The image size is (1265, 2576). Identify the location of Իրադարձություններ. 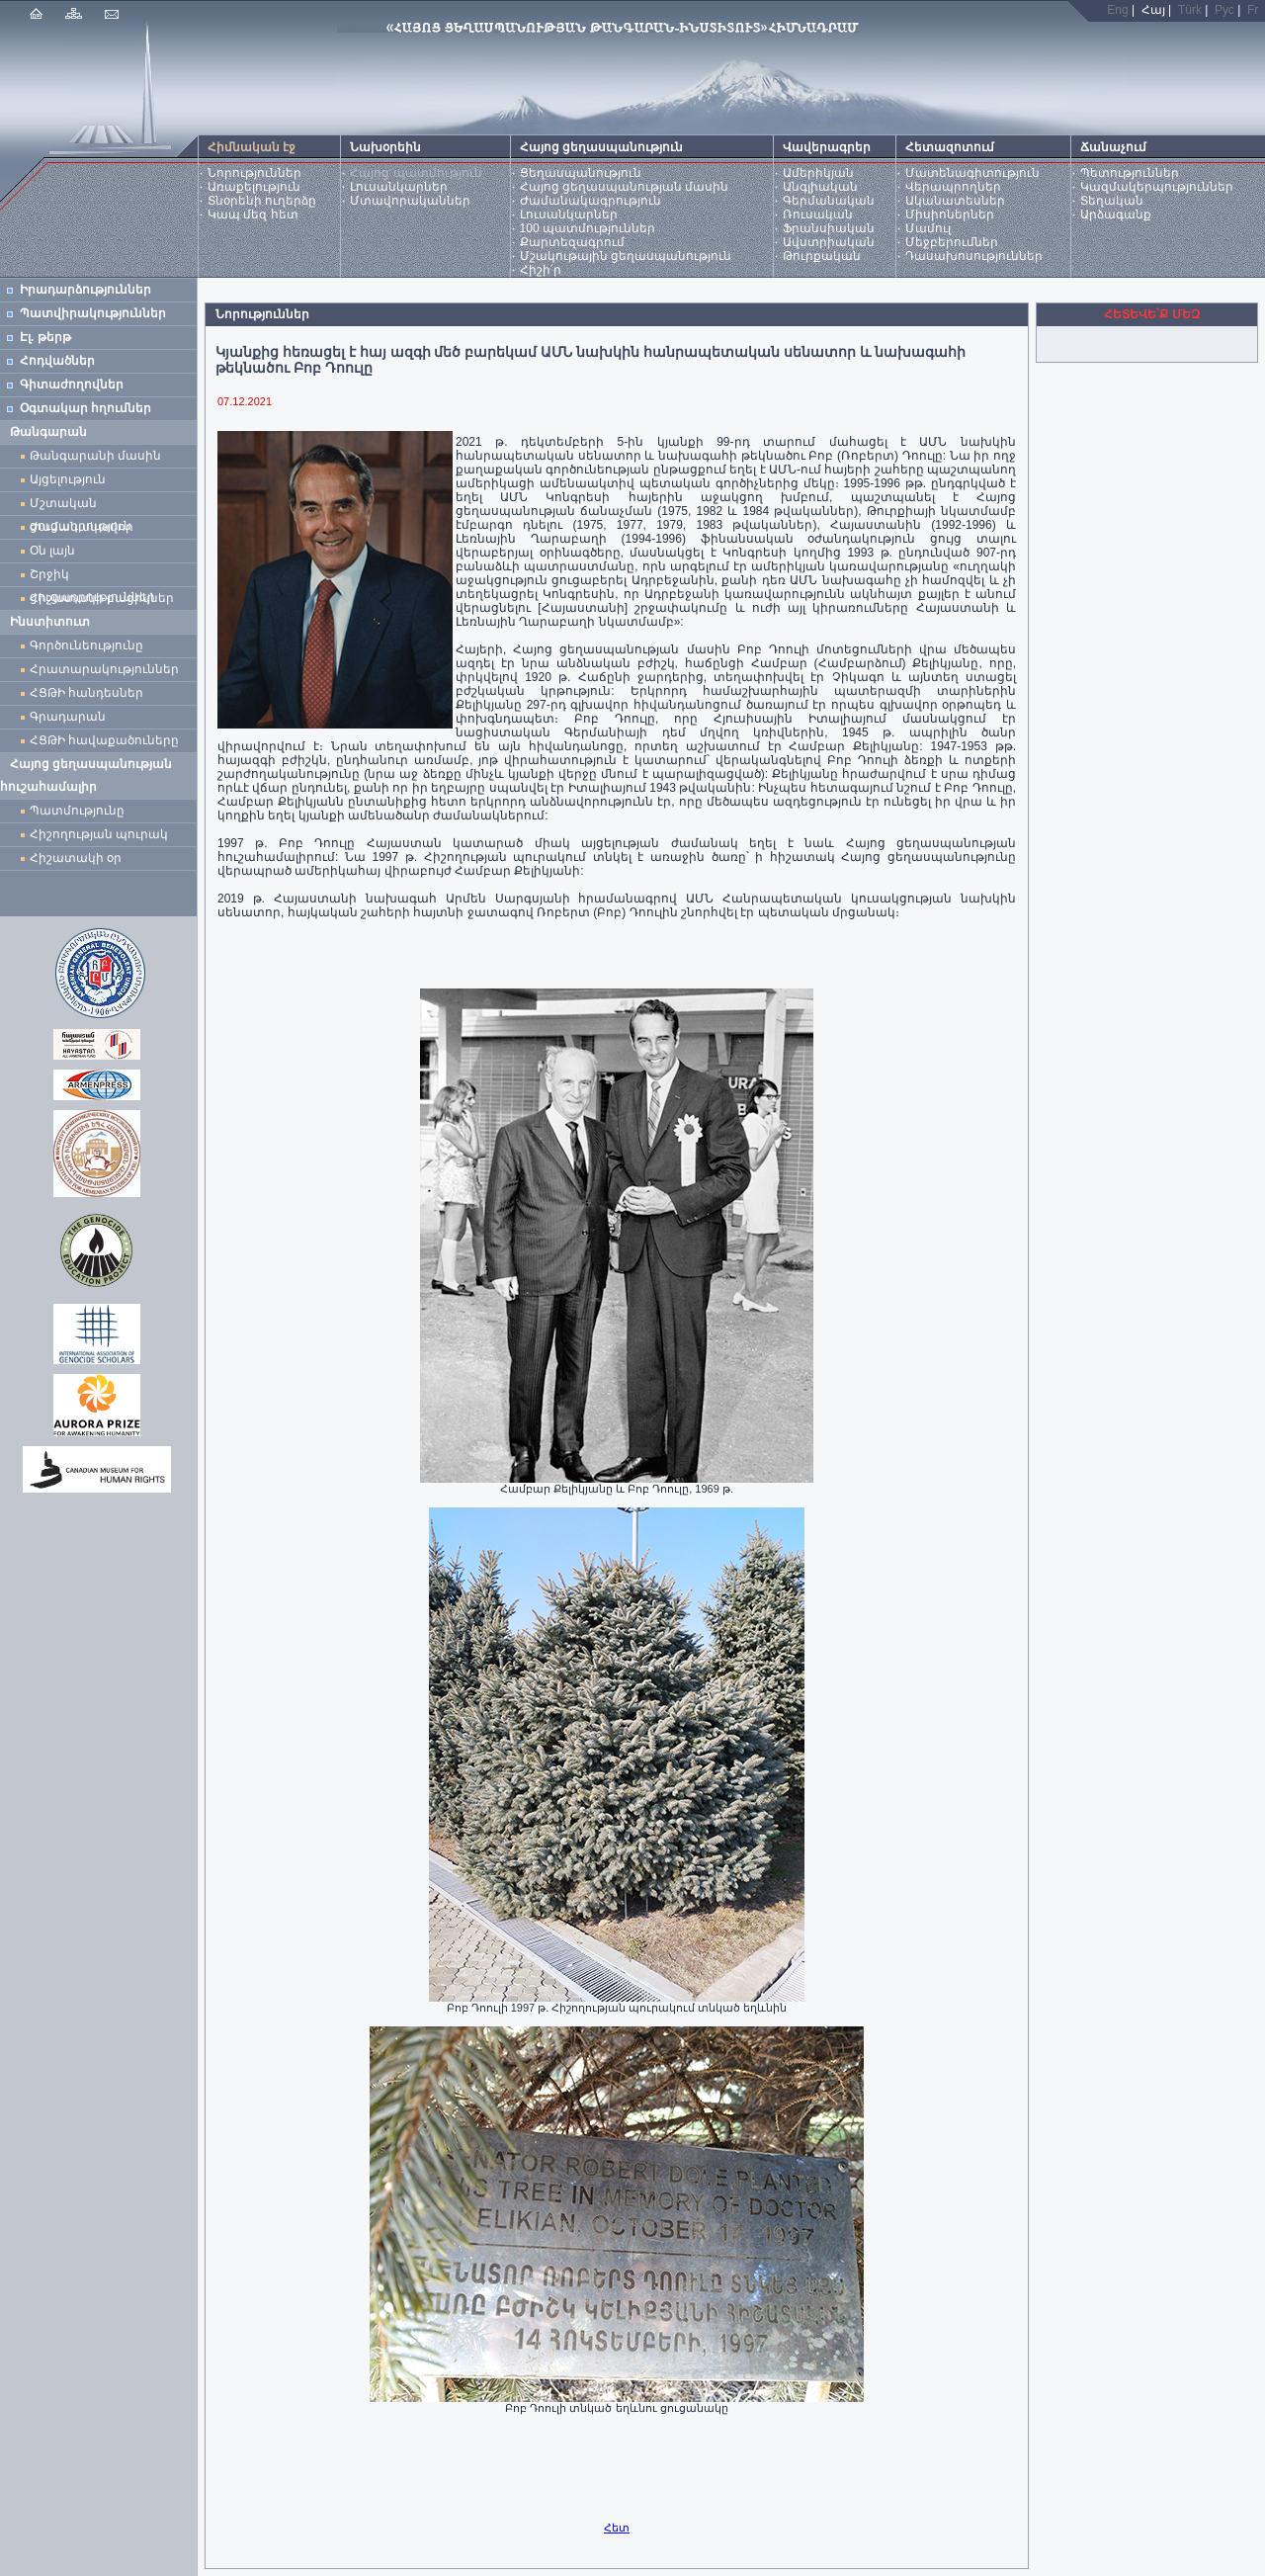
(85, 290).